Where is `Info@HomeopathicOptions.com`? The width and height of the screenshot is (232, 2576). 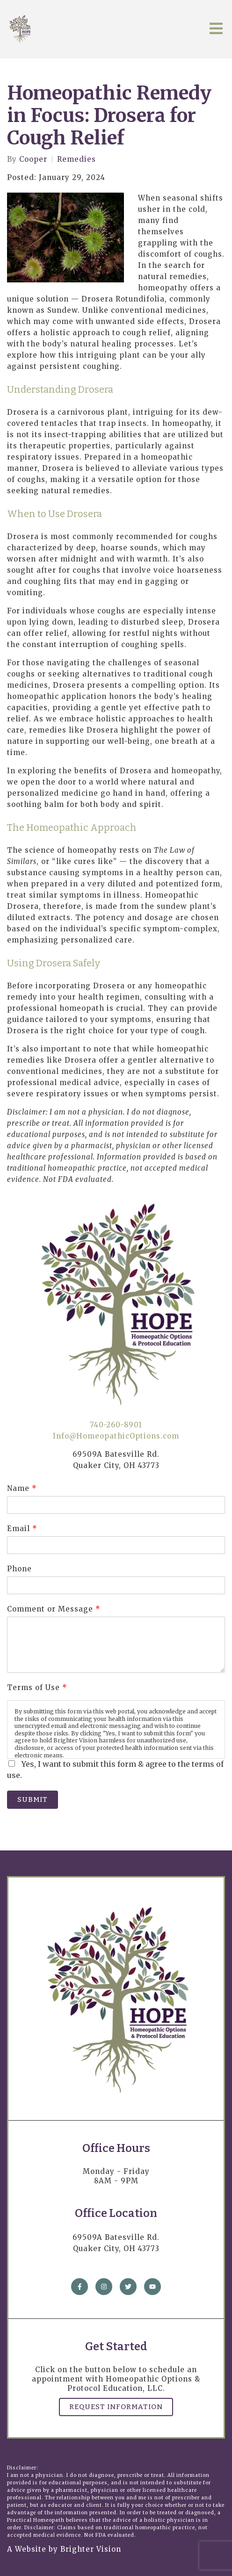
Info@HomeopathicOptions.com is located at coordinates (116, 1436).